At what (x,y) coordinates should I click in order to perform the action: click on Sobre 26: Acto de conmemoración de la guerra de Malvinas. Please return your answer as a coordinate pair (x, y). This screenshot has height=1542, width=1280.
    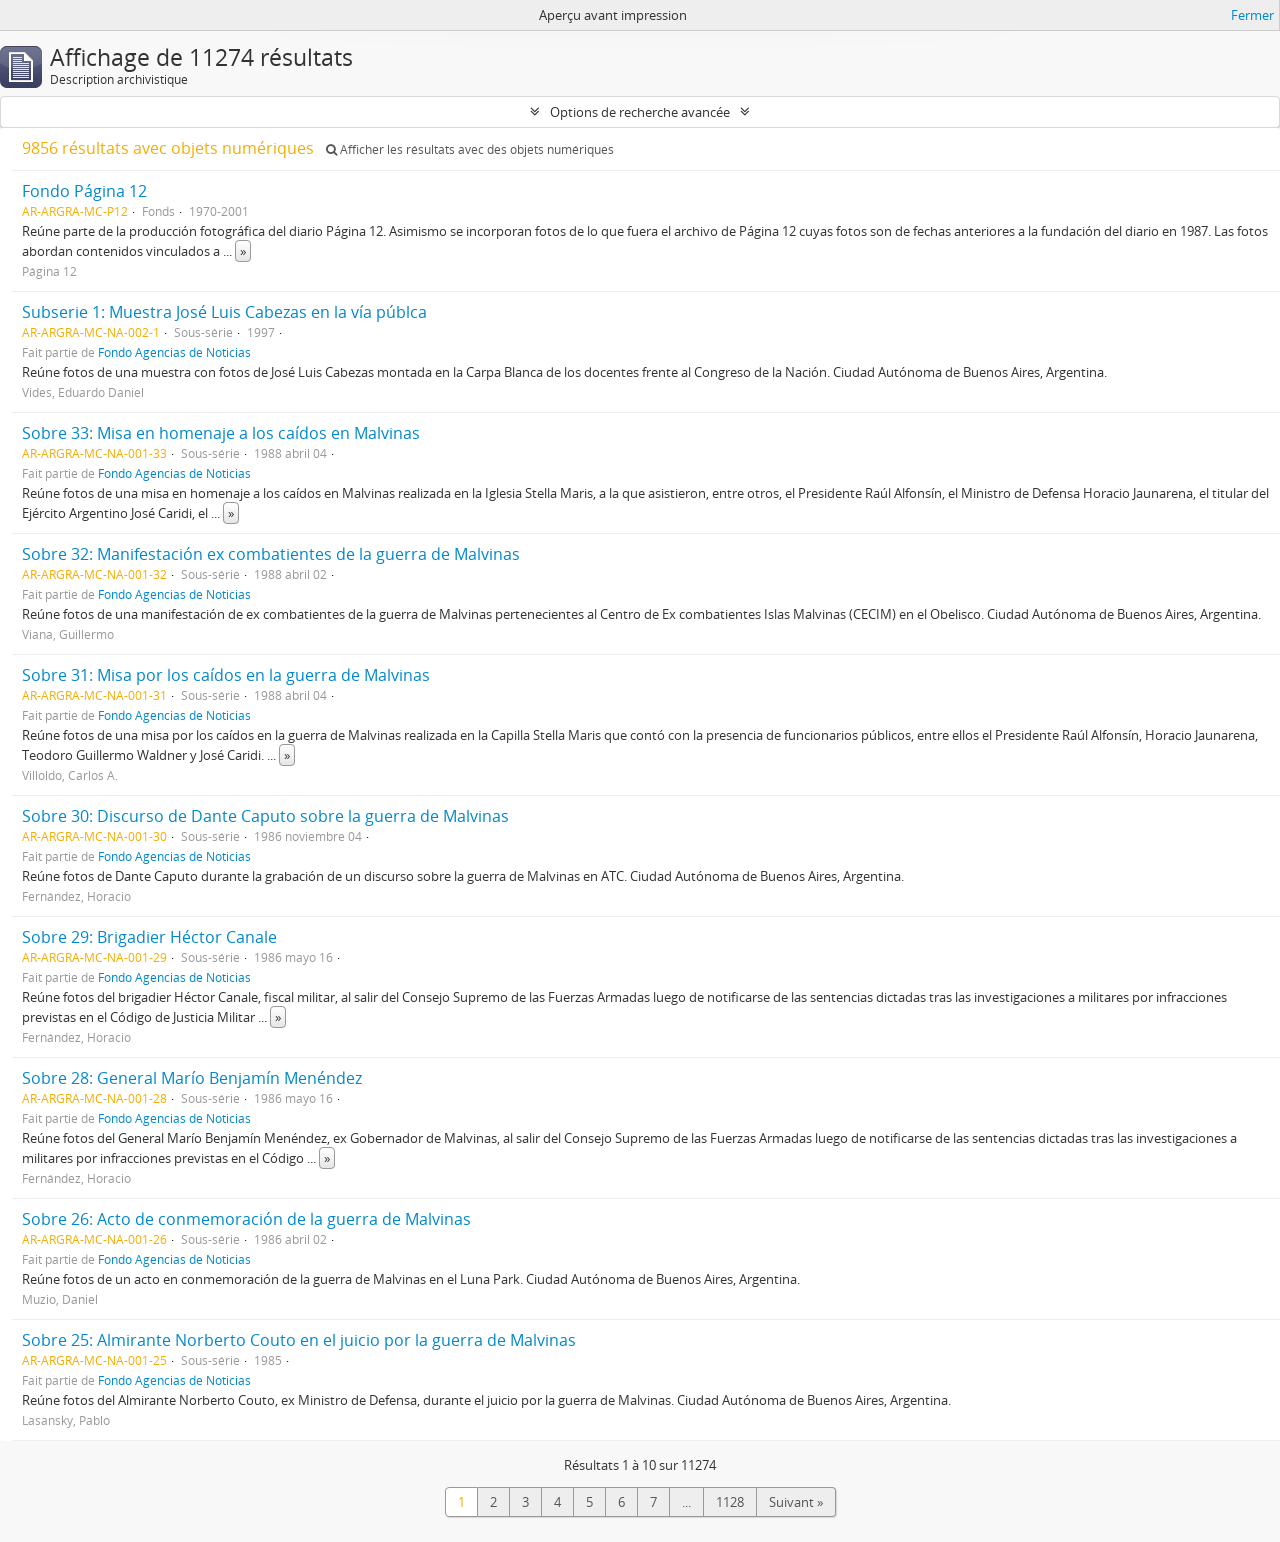
    Looking at the image, I should click on (246, 1219).